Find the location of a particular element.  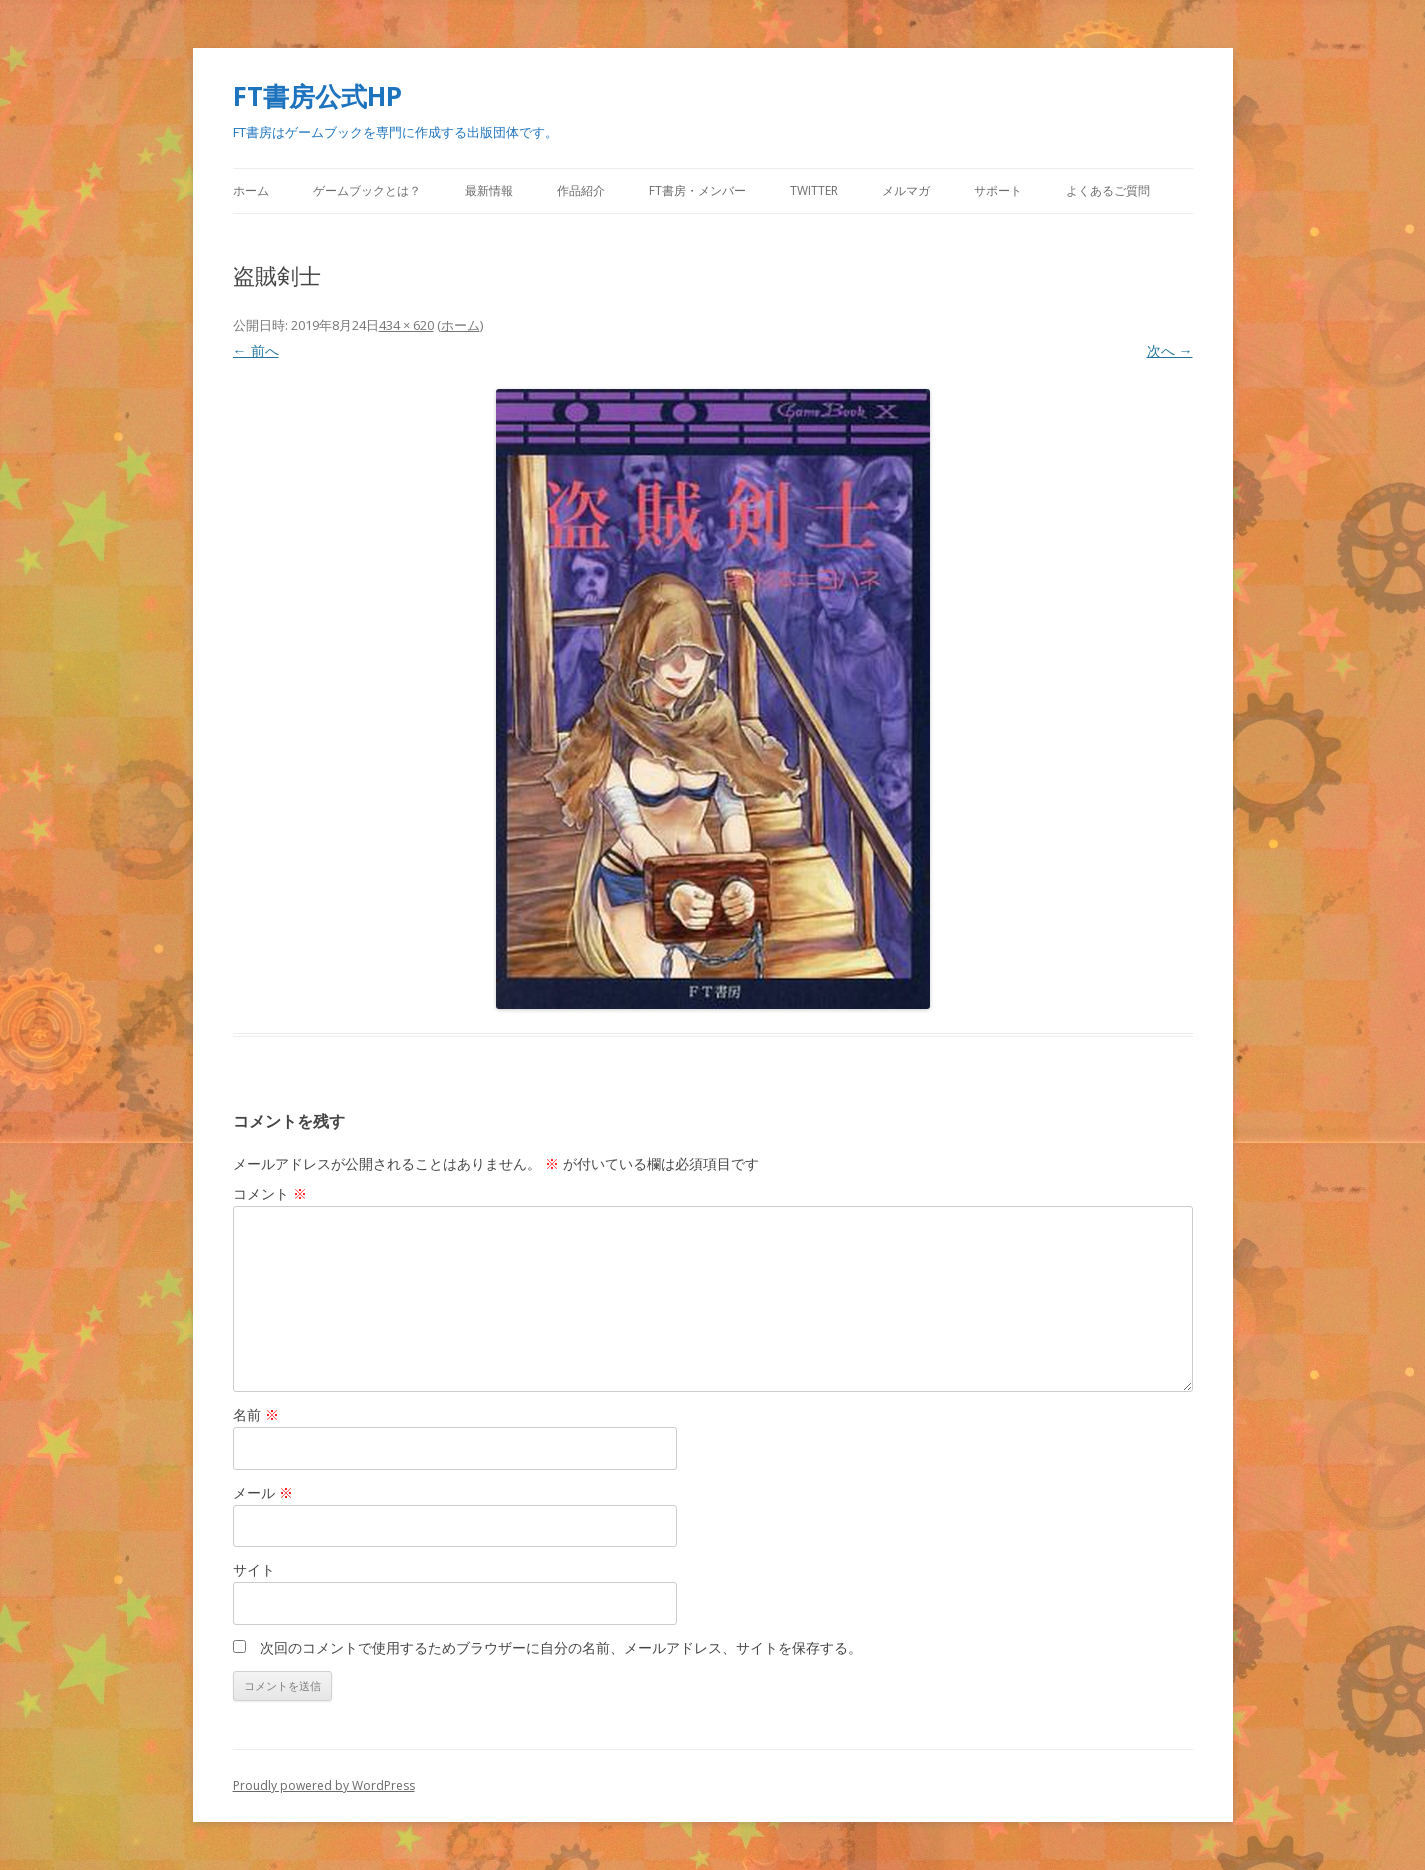

サイト is located at coordinates (254, 1569).